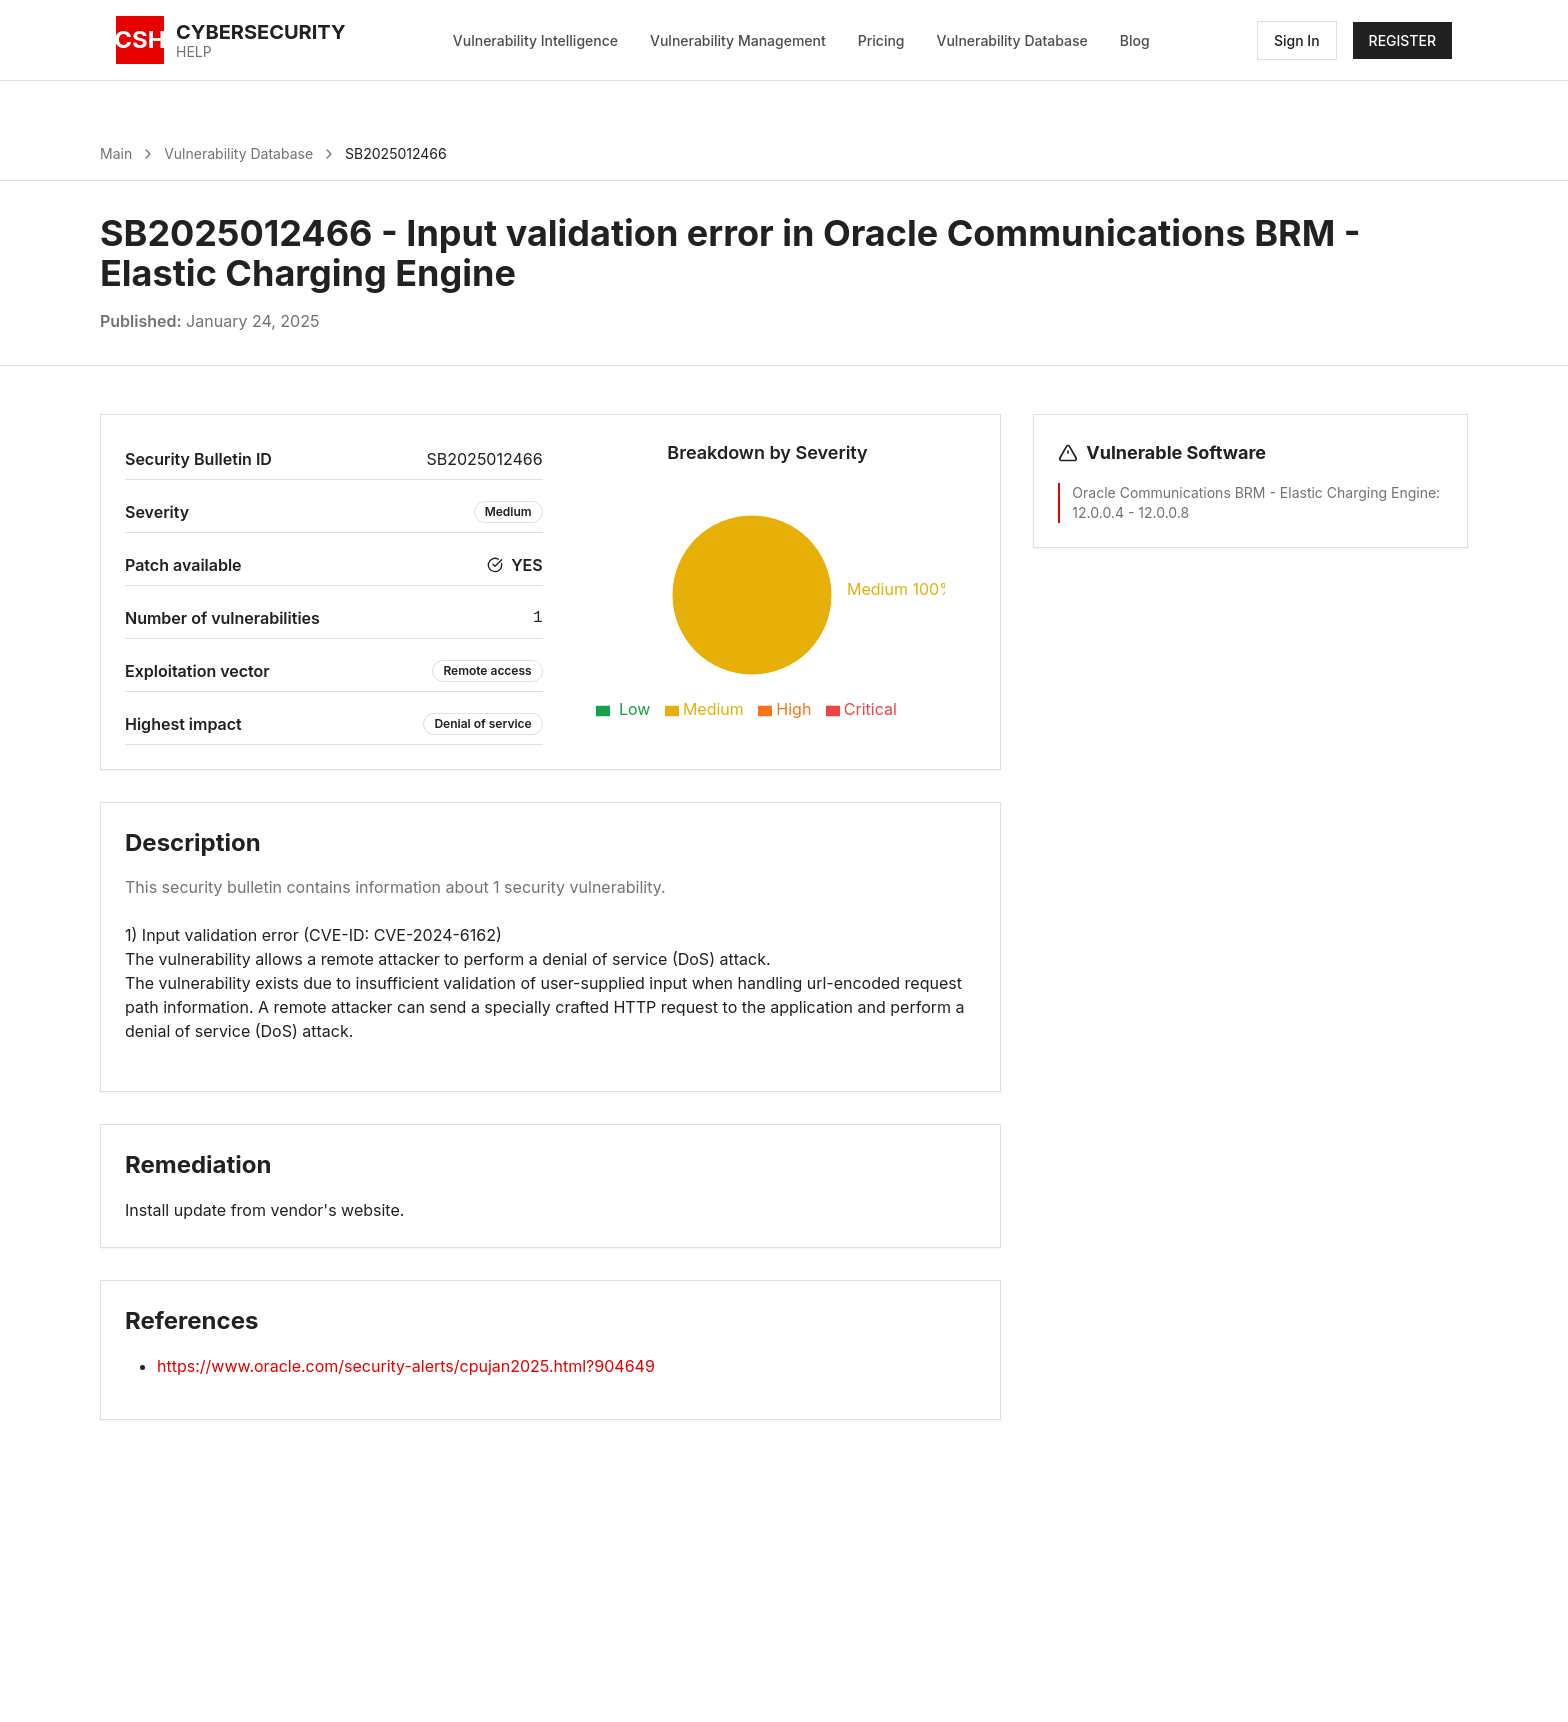  Describe the element at coordinates (406, 1366) in the screenshot. I see `https://www.oracle.com/security-alerts/cpujan2025.html?904649` at that location.